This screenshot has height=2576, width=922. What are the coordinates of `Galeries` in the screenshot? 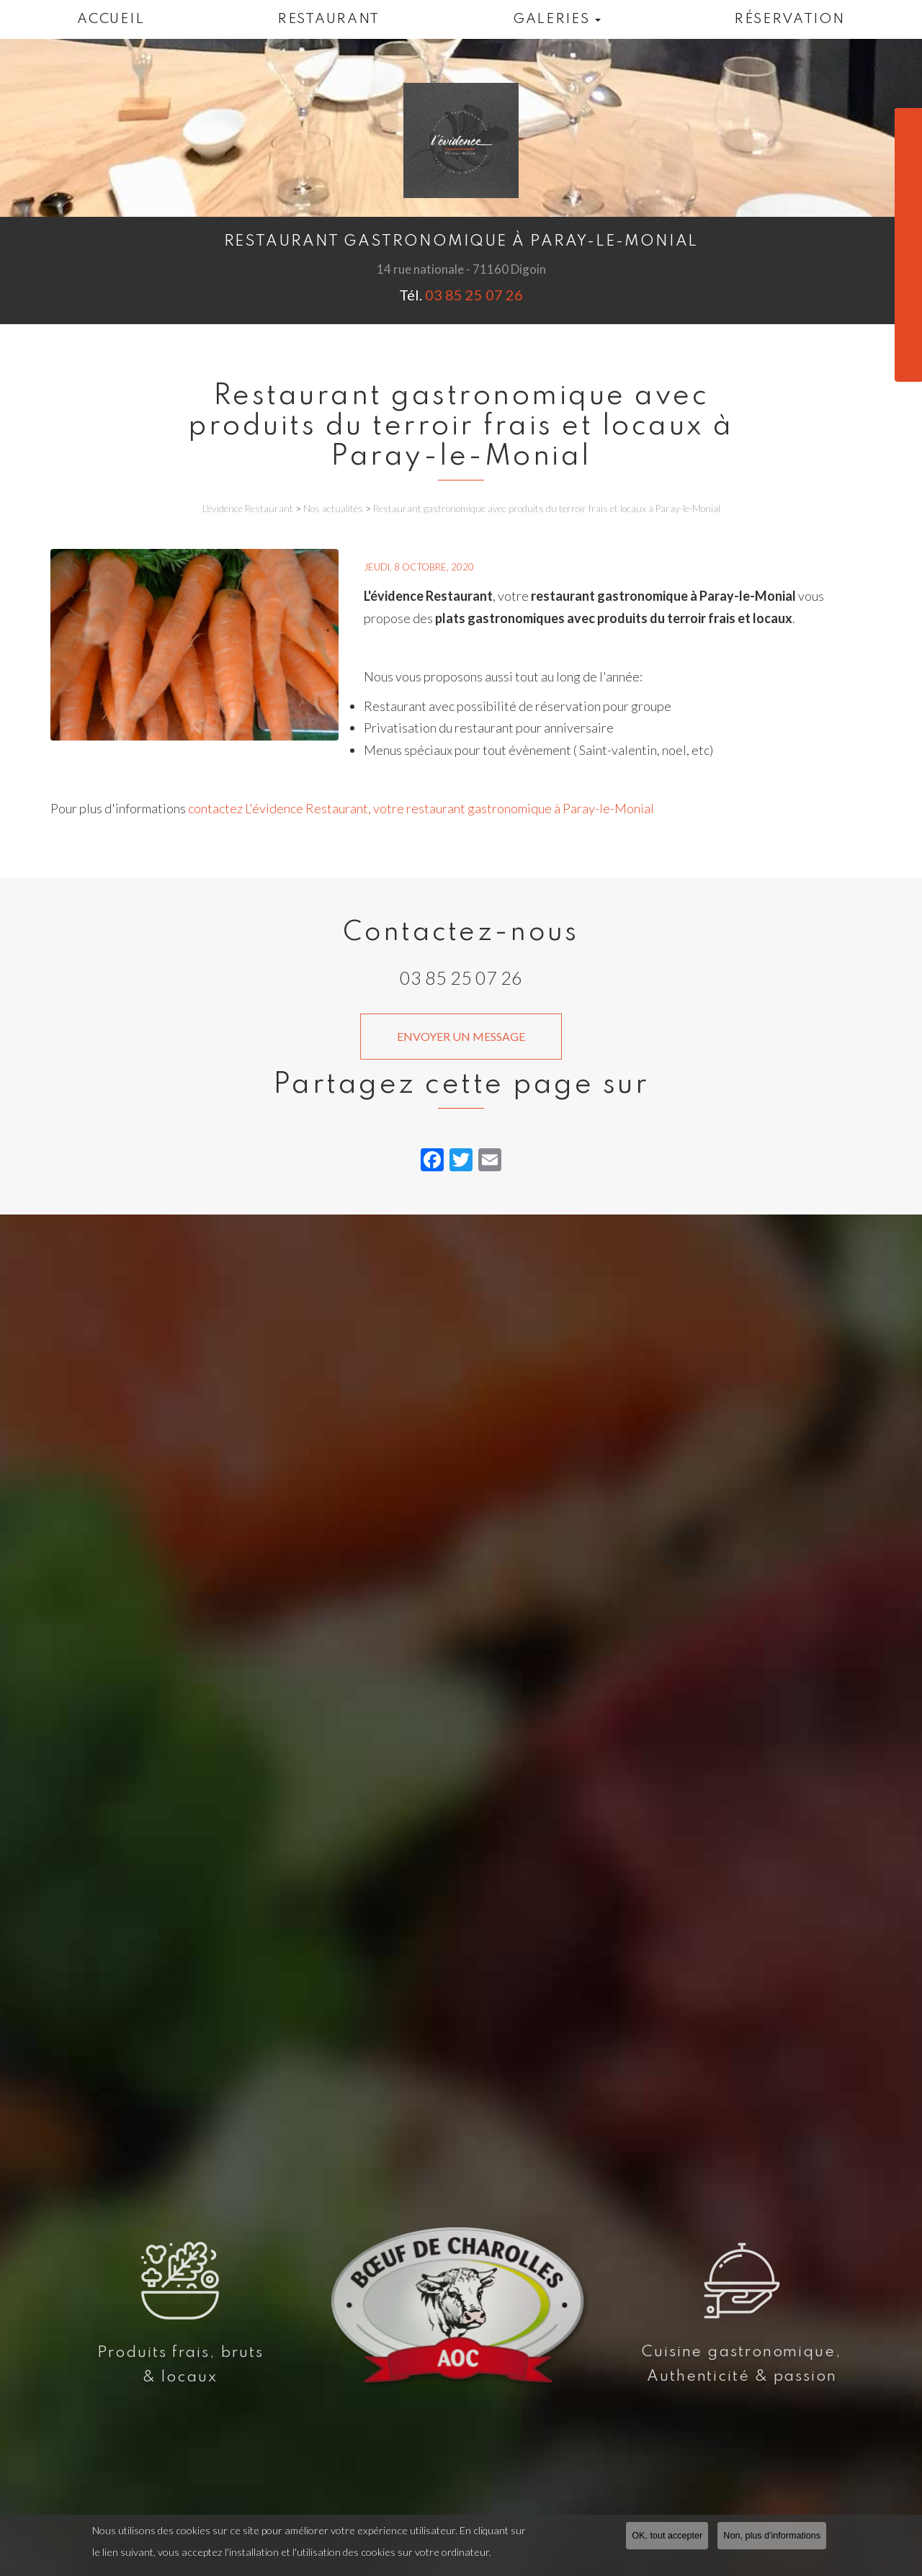 It's located at (557, 19).